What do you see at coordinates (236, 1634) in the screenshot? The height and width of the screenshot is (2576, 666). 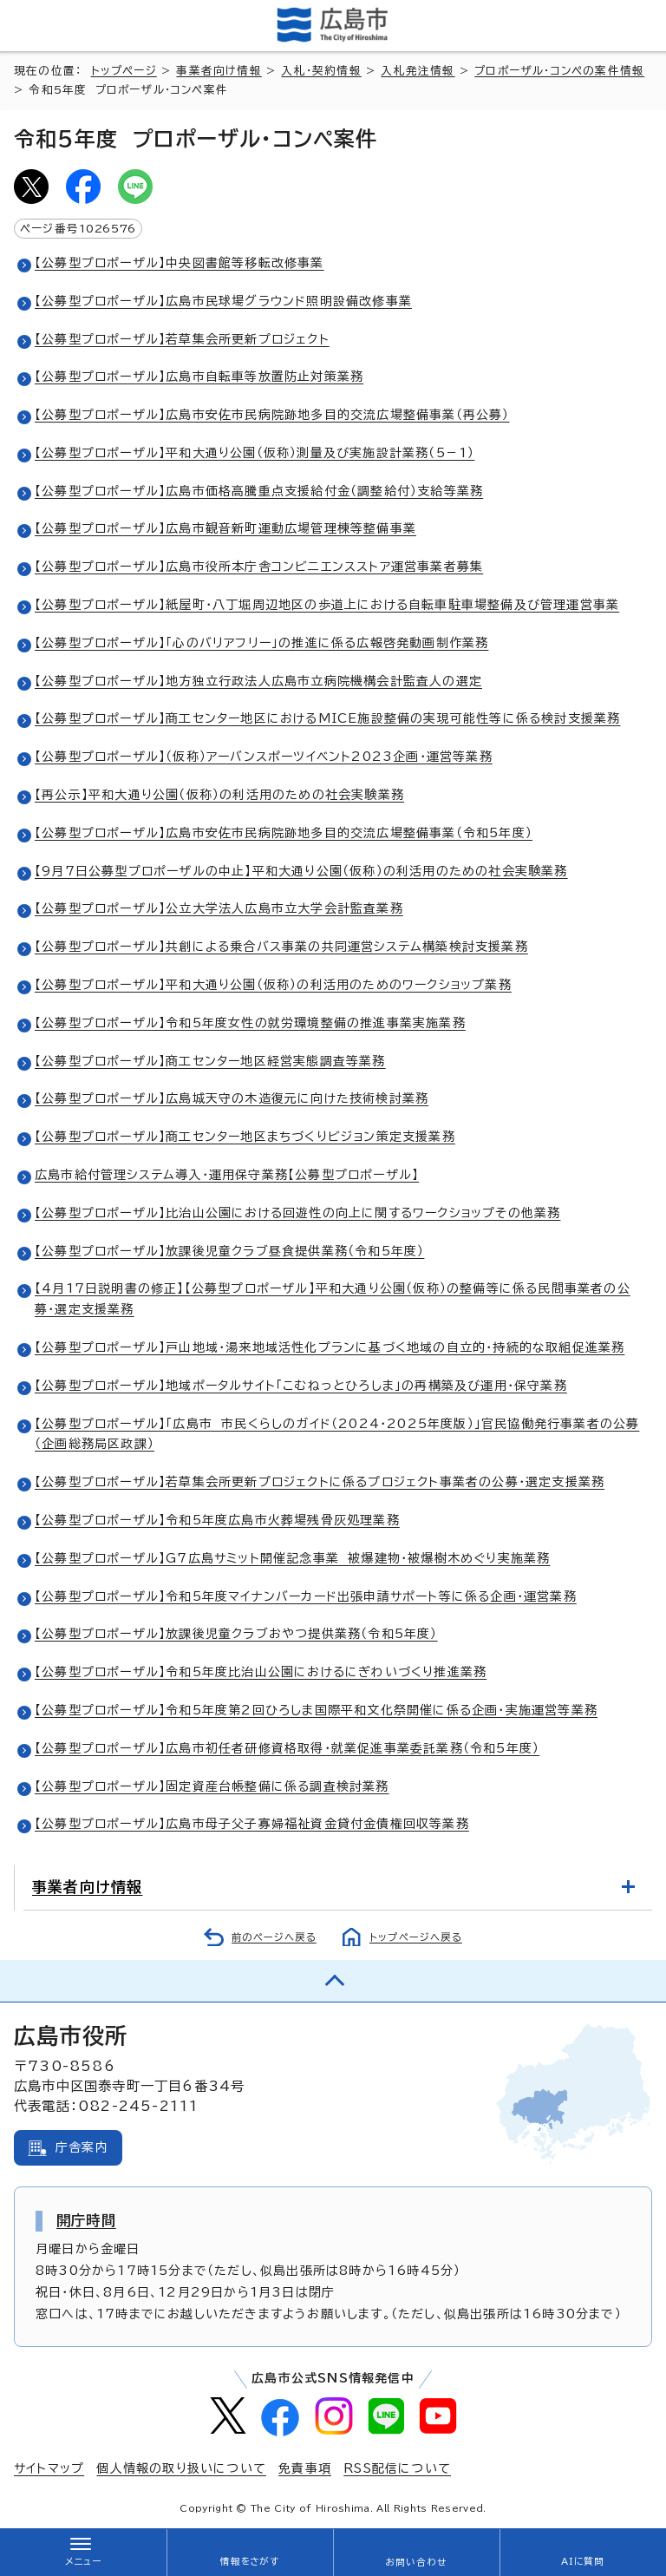 I see `【公募型プロポーザル】放課後児童クラブおやつ提供業務（令和5年度）` at bounding box center [236, 1634].